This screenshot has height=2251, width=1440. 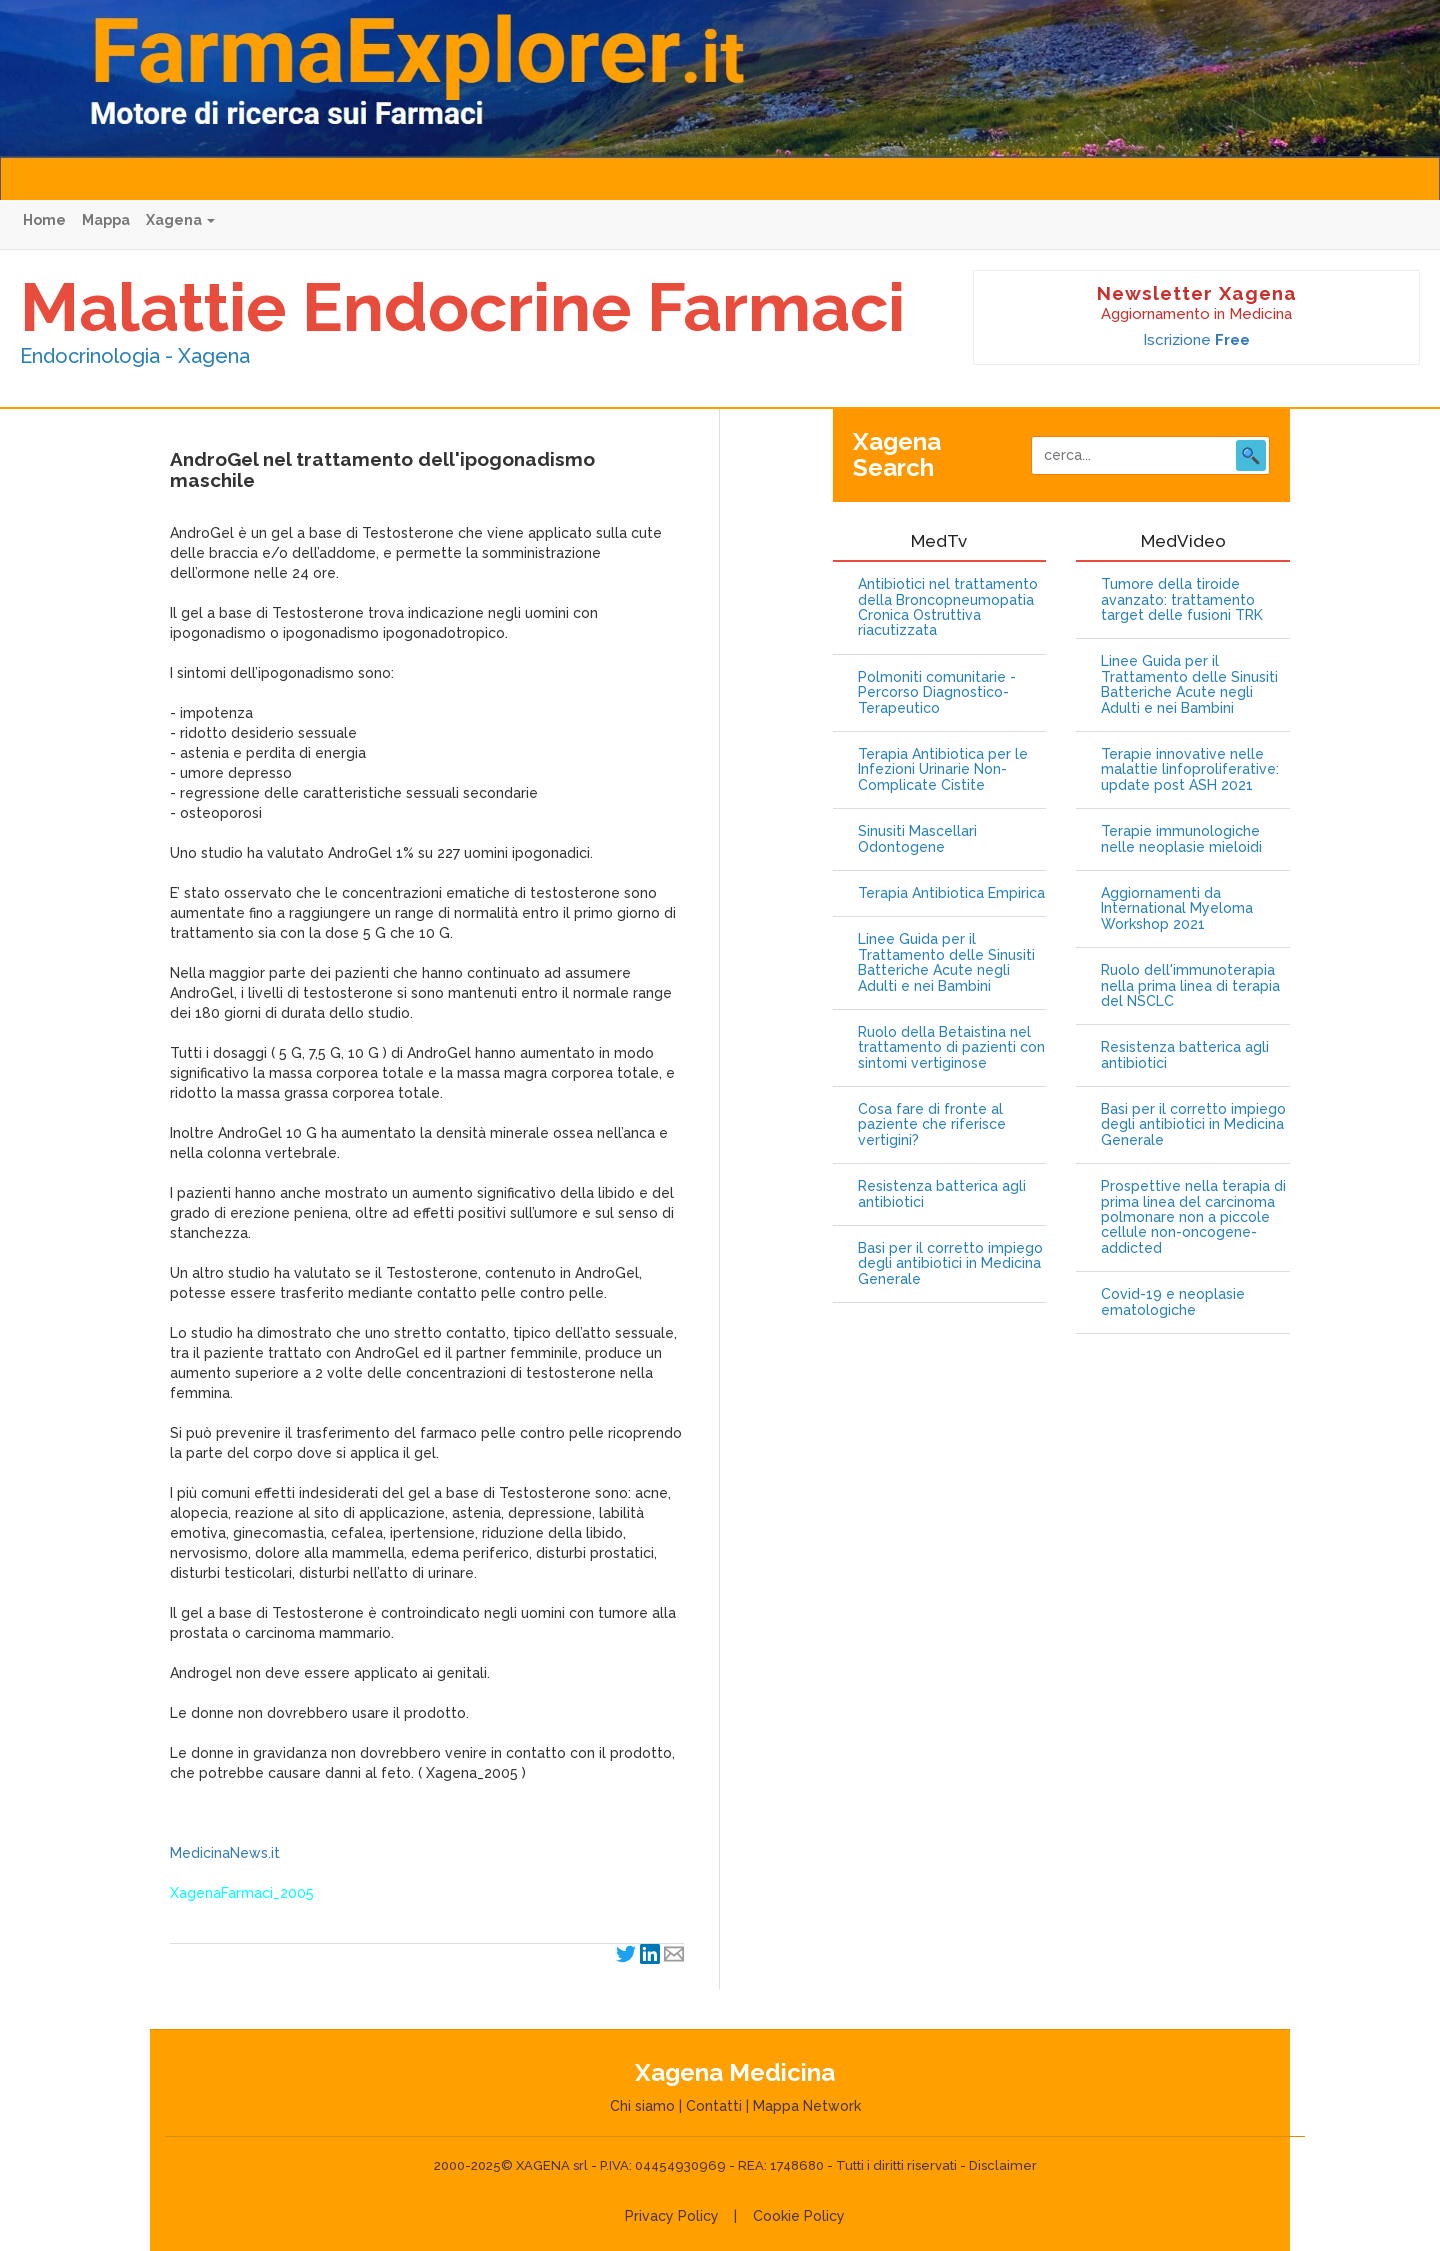 I want to click on Ruolo della Betaistina nel trattamento di pazienti con sintomi vertiginose, so click(x=951, y=1048).